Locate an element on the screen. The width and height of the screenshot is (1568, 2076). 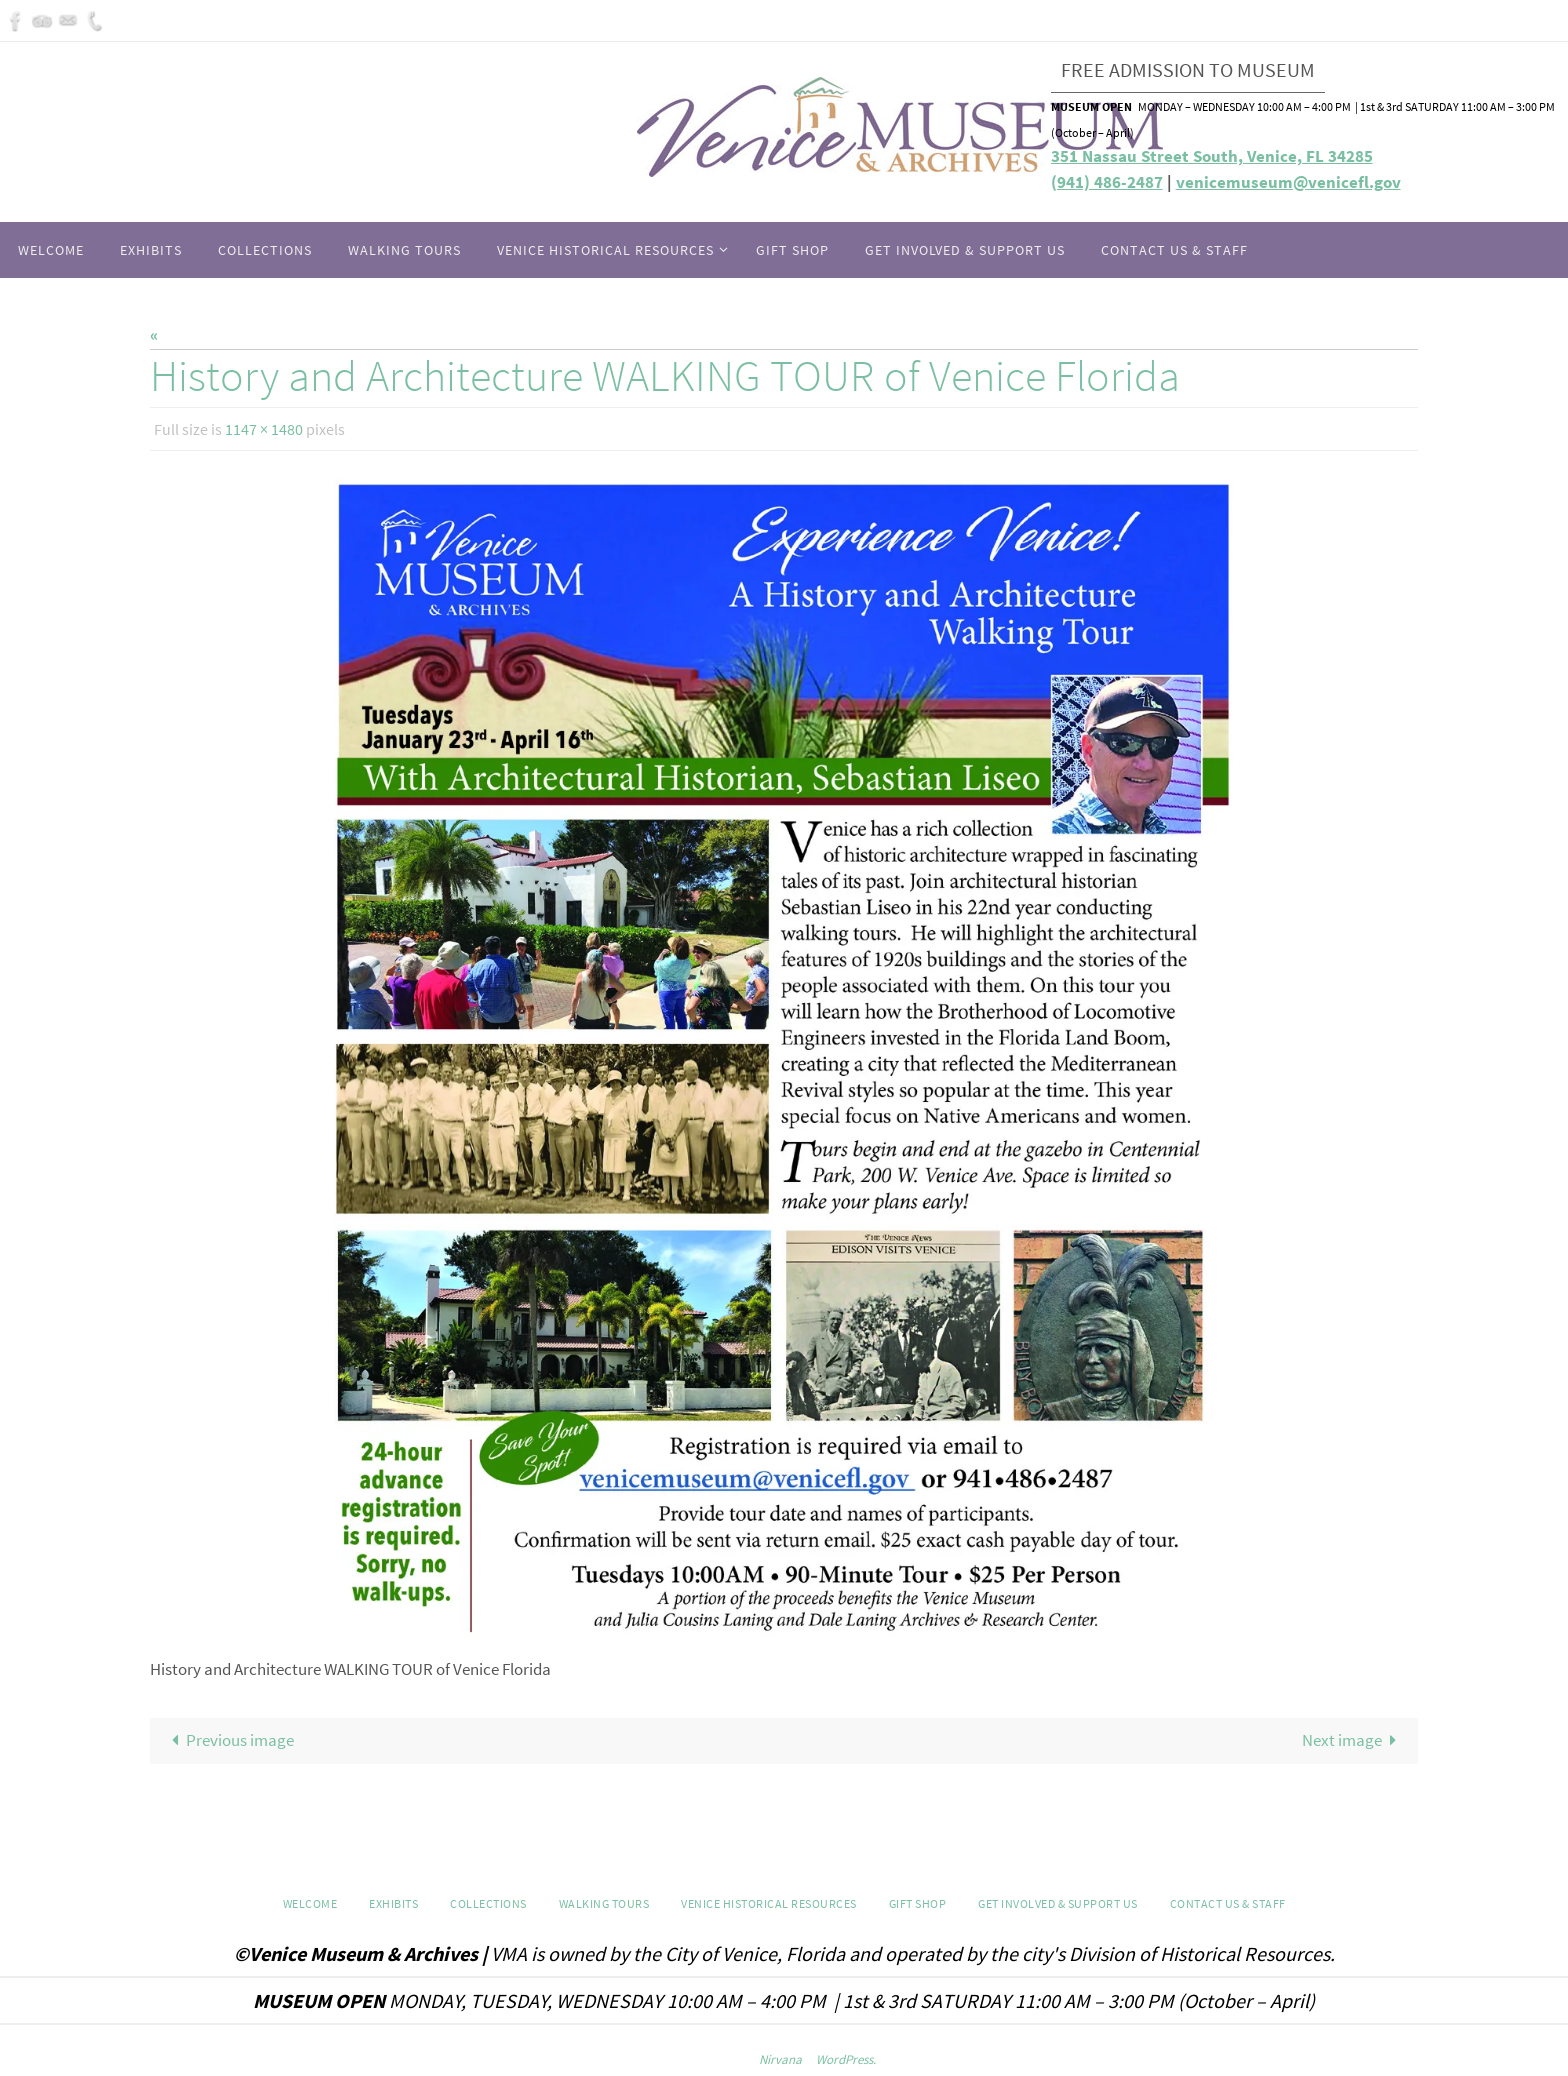
Get Involved & Support Us is located at coordinates (1058, 1903).